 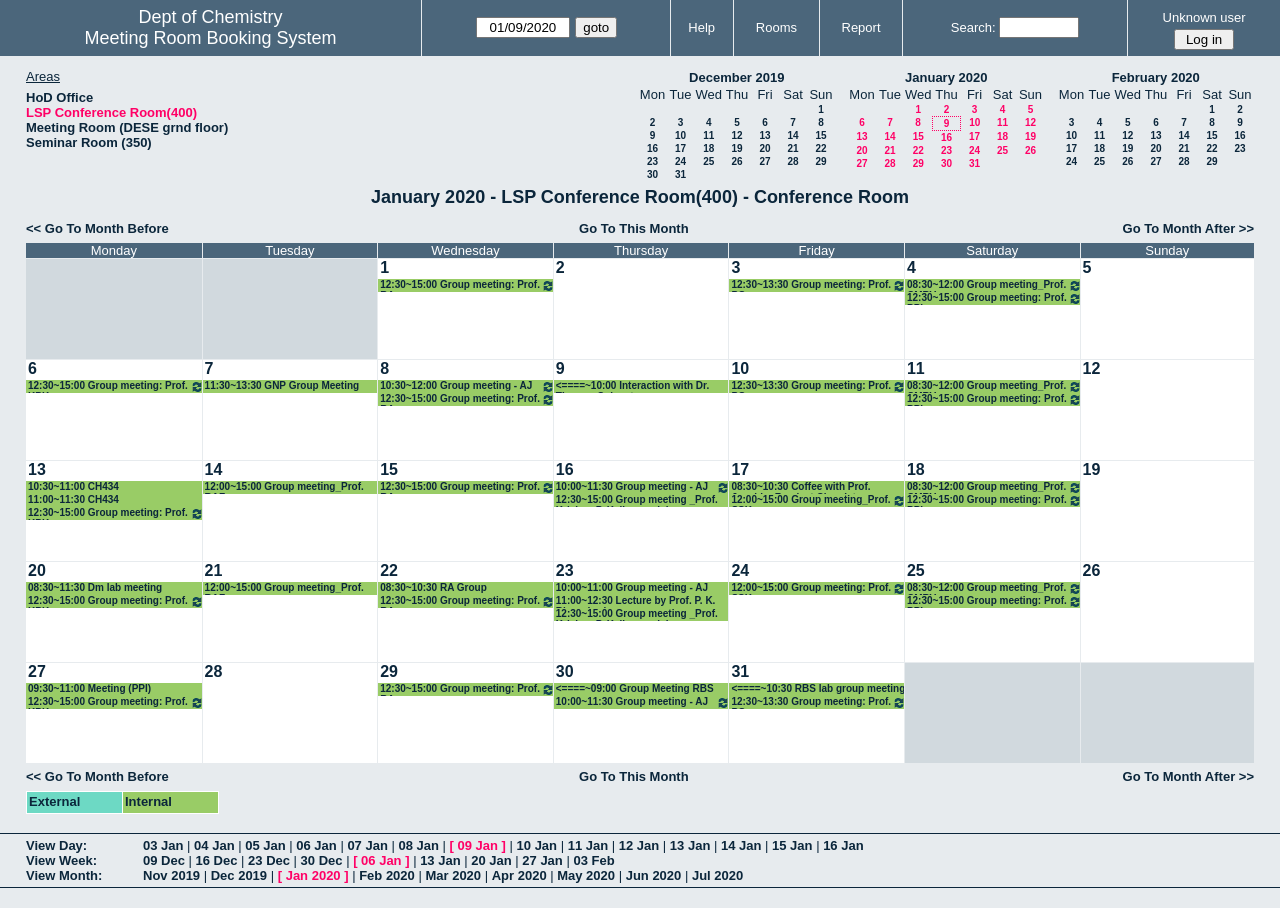 What do you see at coordinates (269, 860) in the screenshot?
I see `23 Dec` at bounding box center [269, 860].